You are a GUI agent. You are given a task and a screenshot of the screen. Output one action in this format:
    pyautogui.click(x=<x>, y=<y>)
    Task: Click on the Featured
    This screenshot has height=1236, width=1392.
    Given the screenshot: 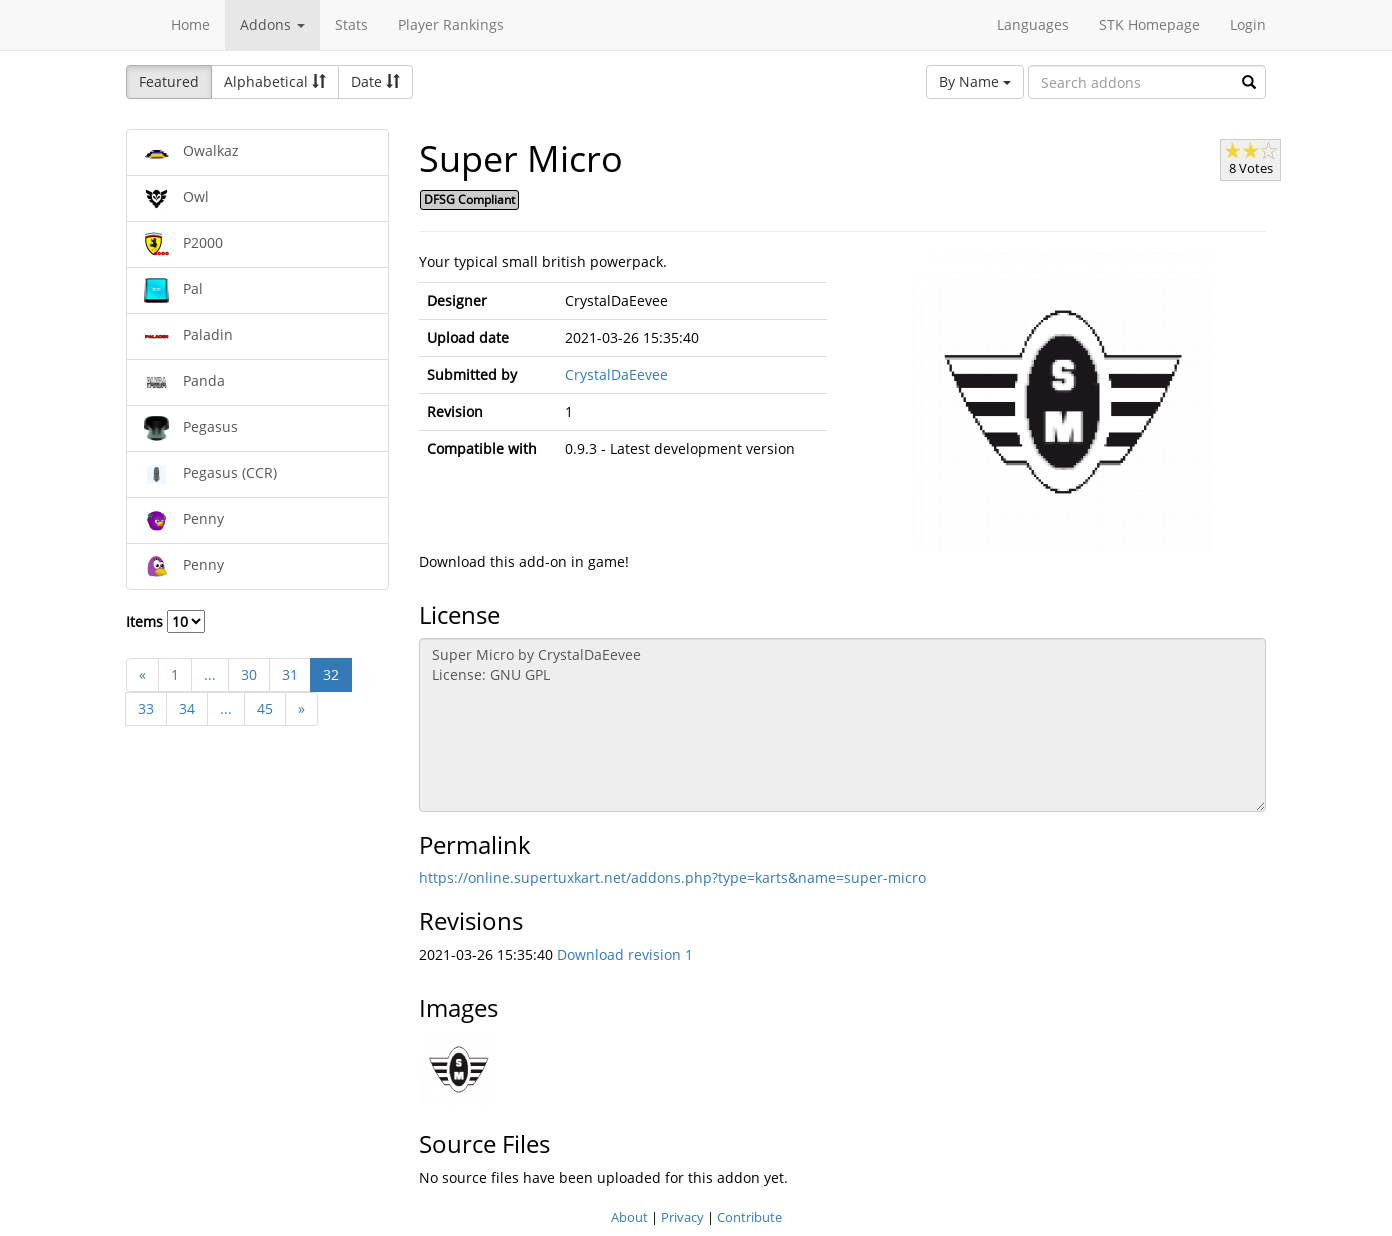 What is the action you would take?
    pyautogui.click(x=169, y=81)
    